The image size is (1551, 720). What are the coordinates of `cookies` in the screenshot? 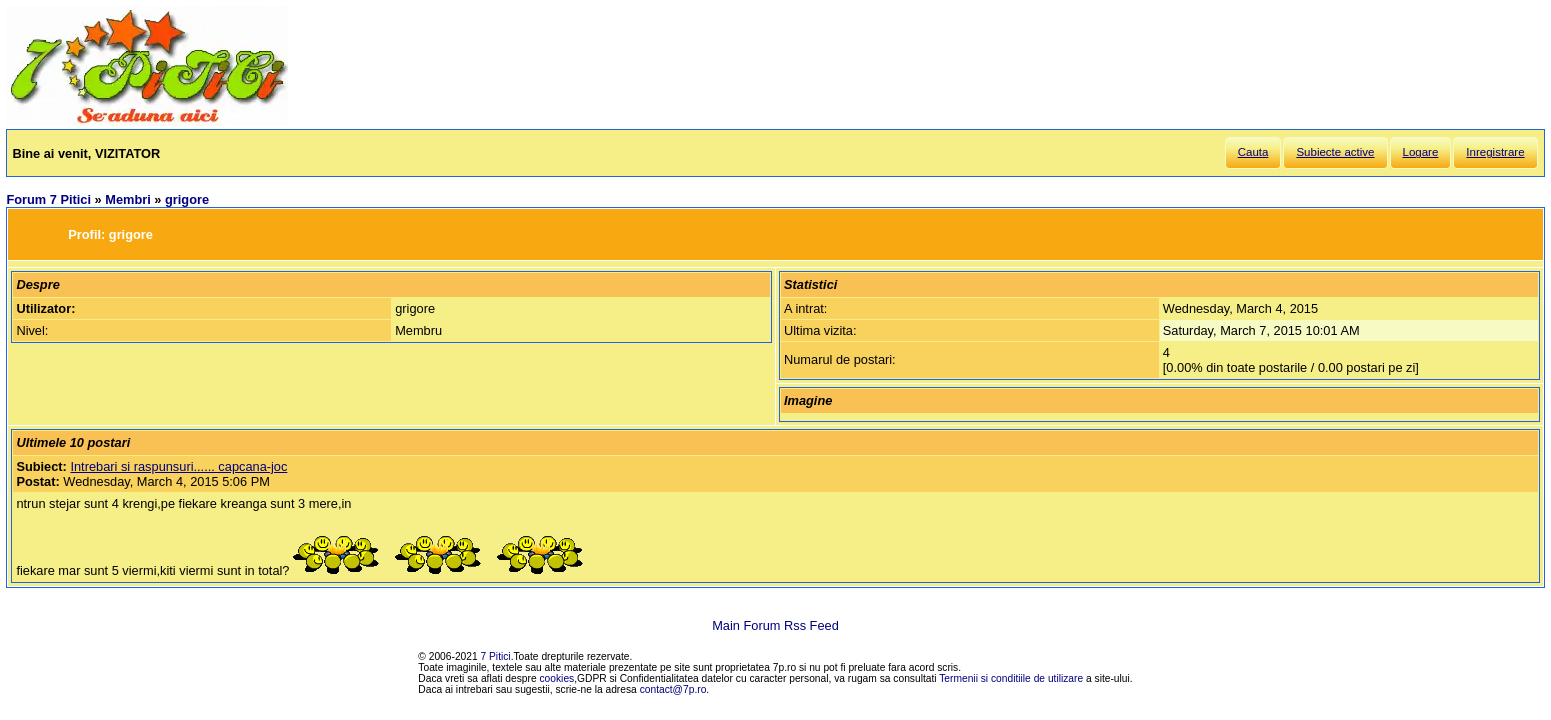 It's located at (557, 678).